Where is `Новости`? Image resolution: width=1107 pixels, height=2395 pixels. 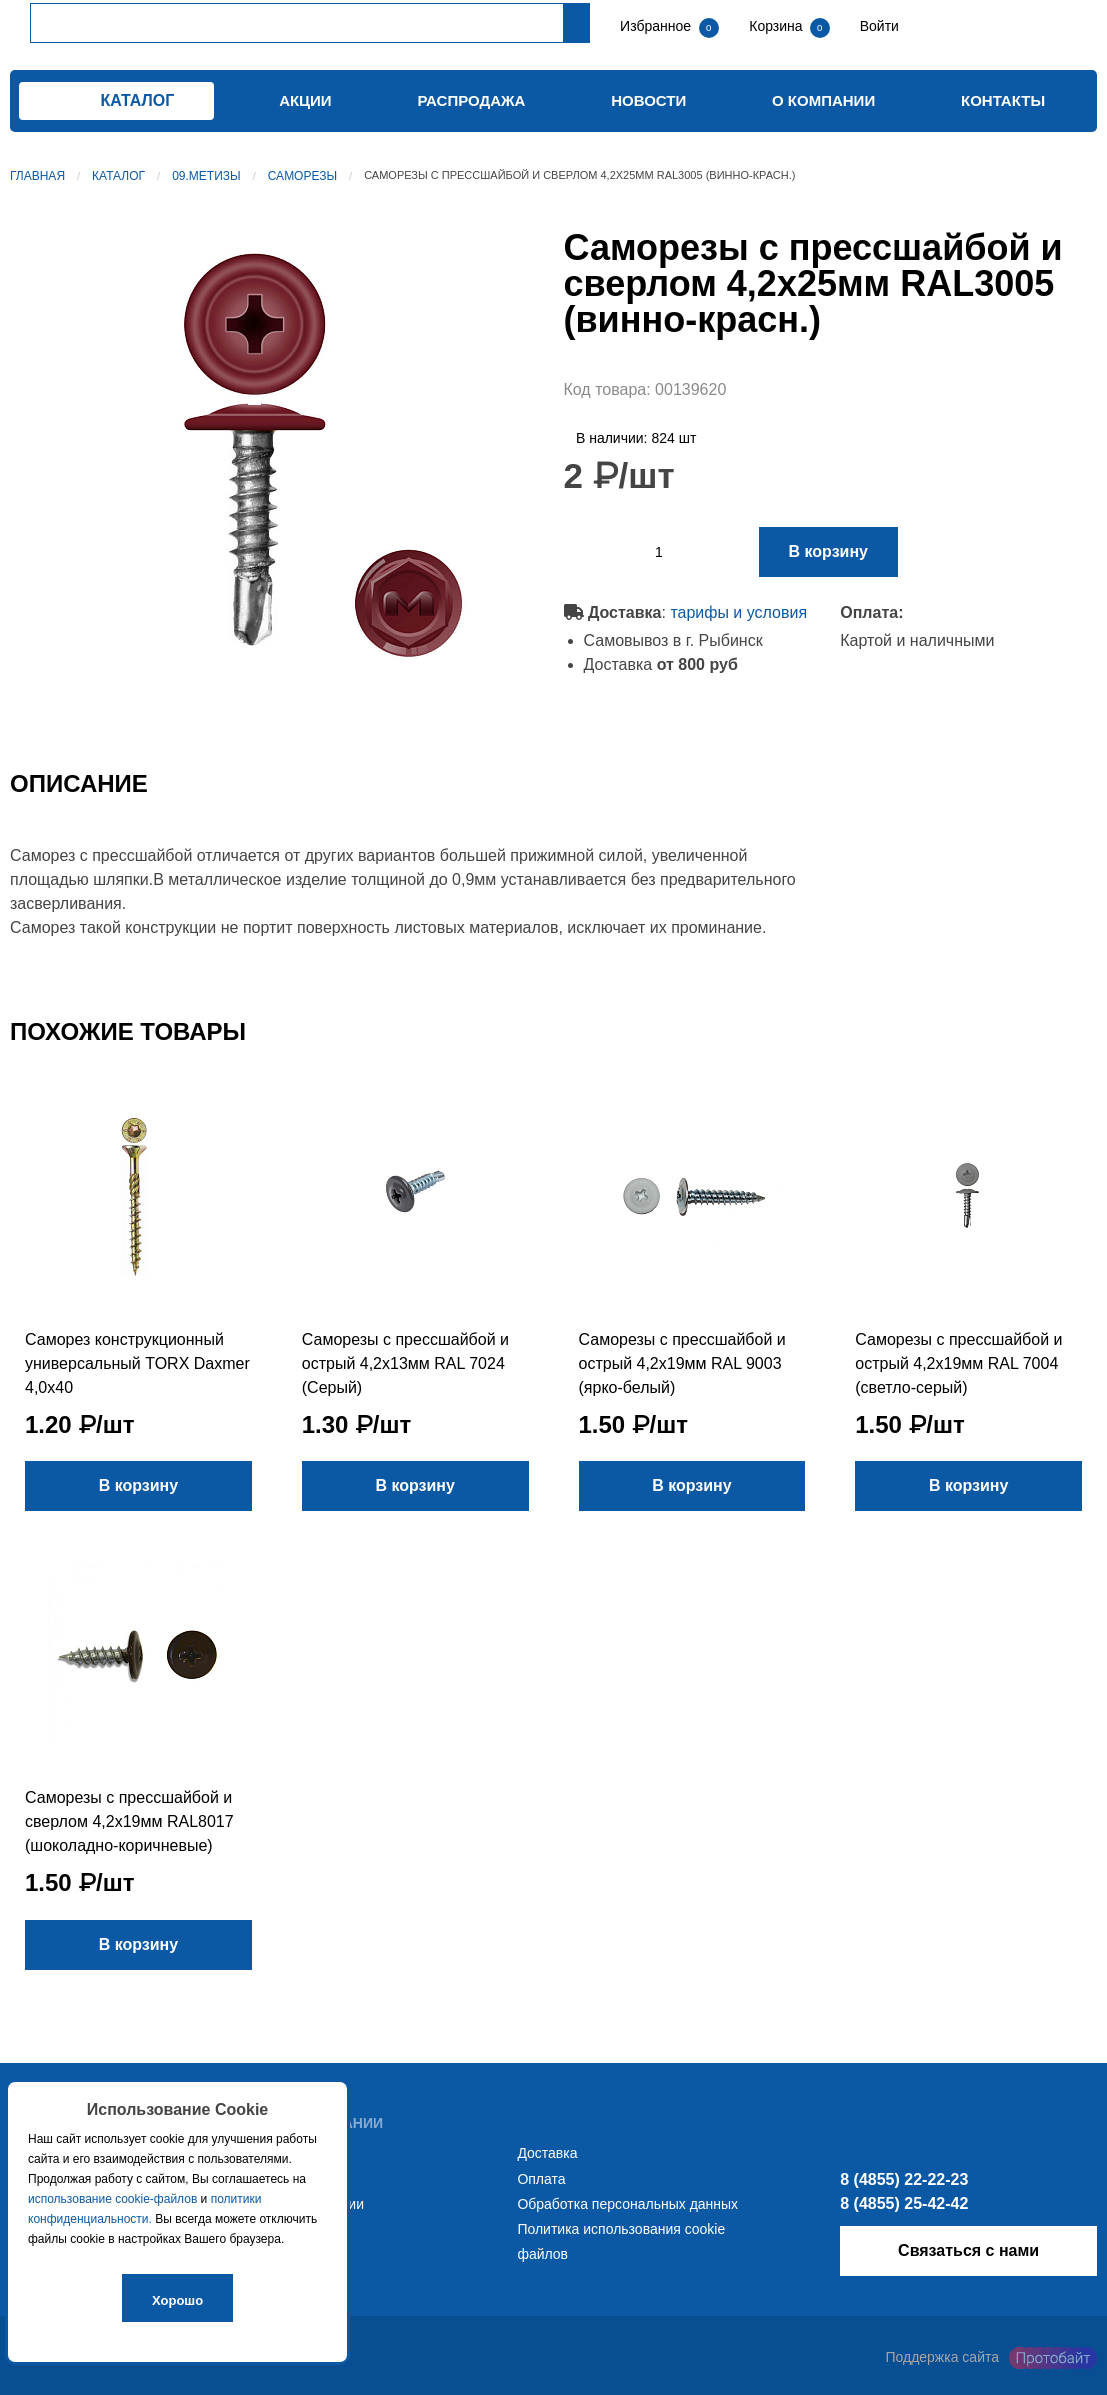
Новости is located at coordinates (648, 100).